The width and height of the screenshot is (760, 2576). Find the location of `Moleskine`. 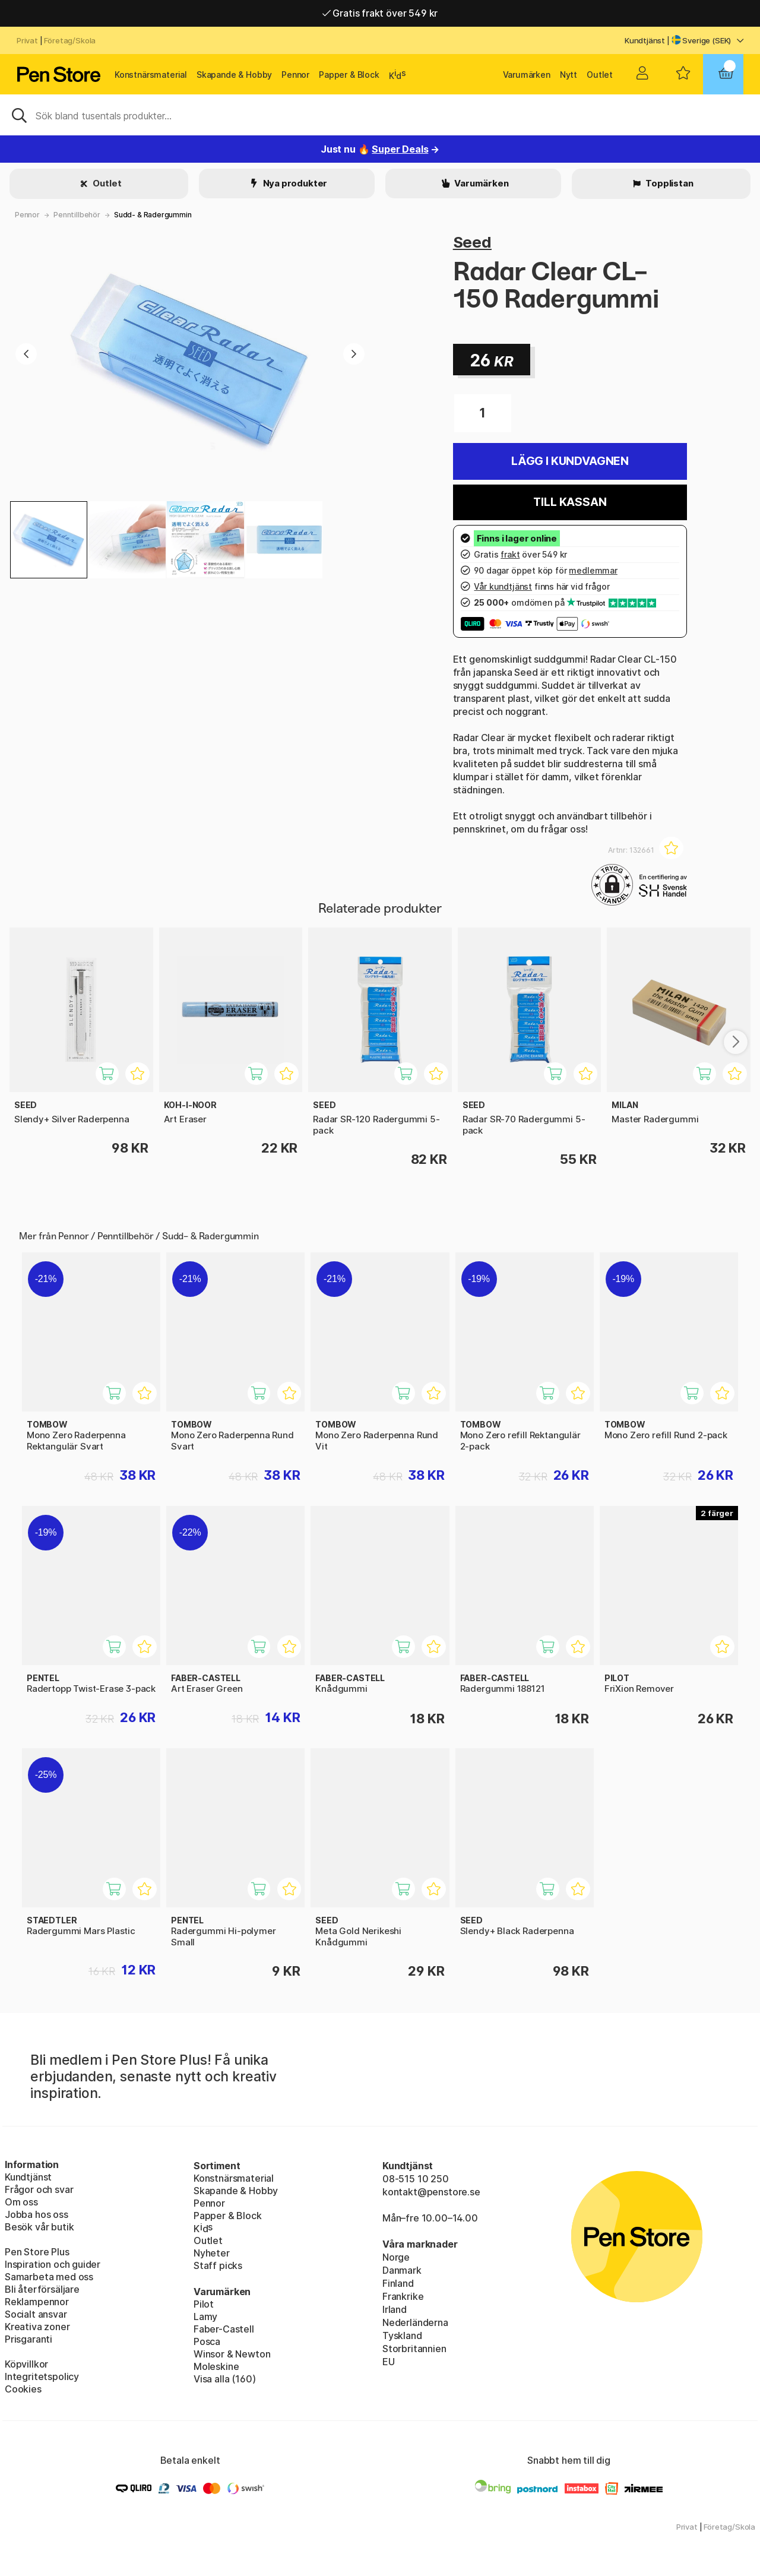

Moleskine is located at coordinates (216, 2366).